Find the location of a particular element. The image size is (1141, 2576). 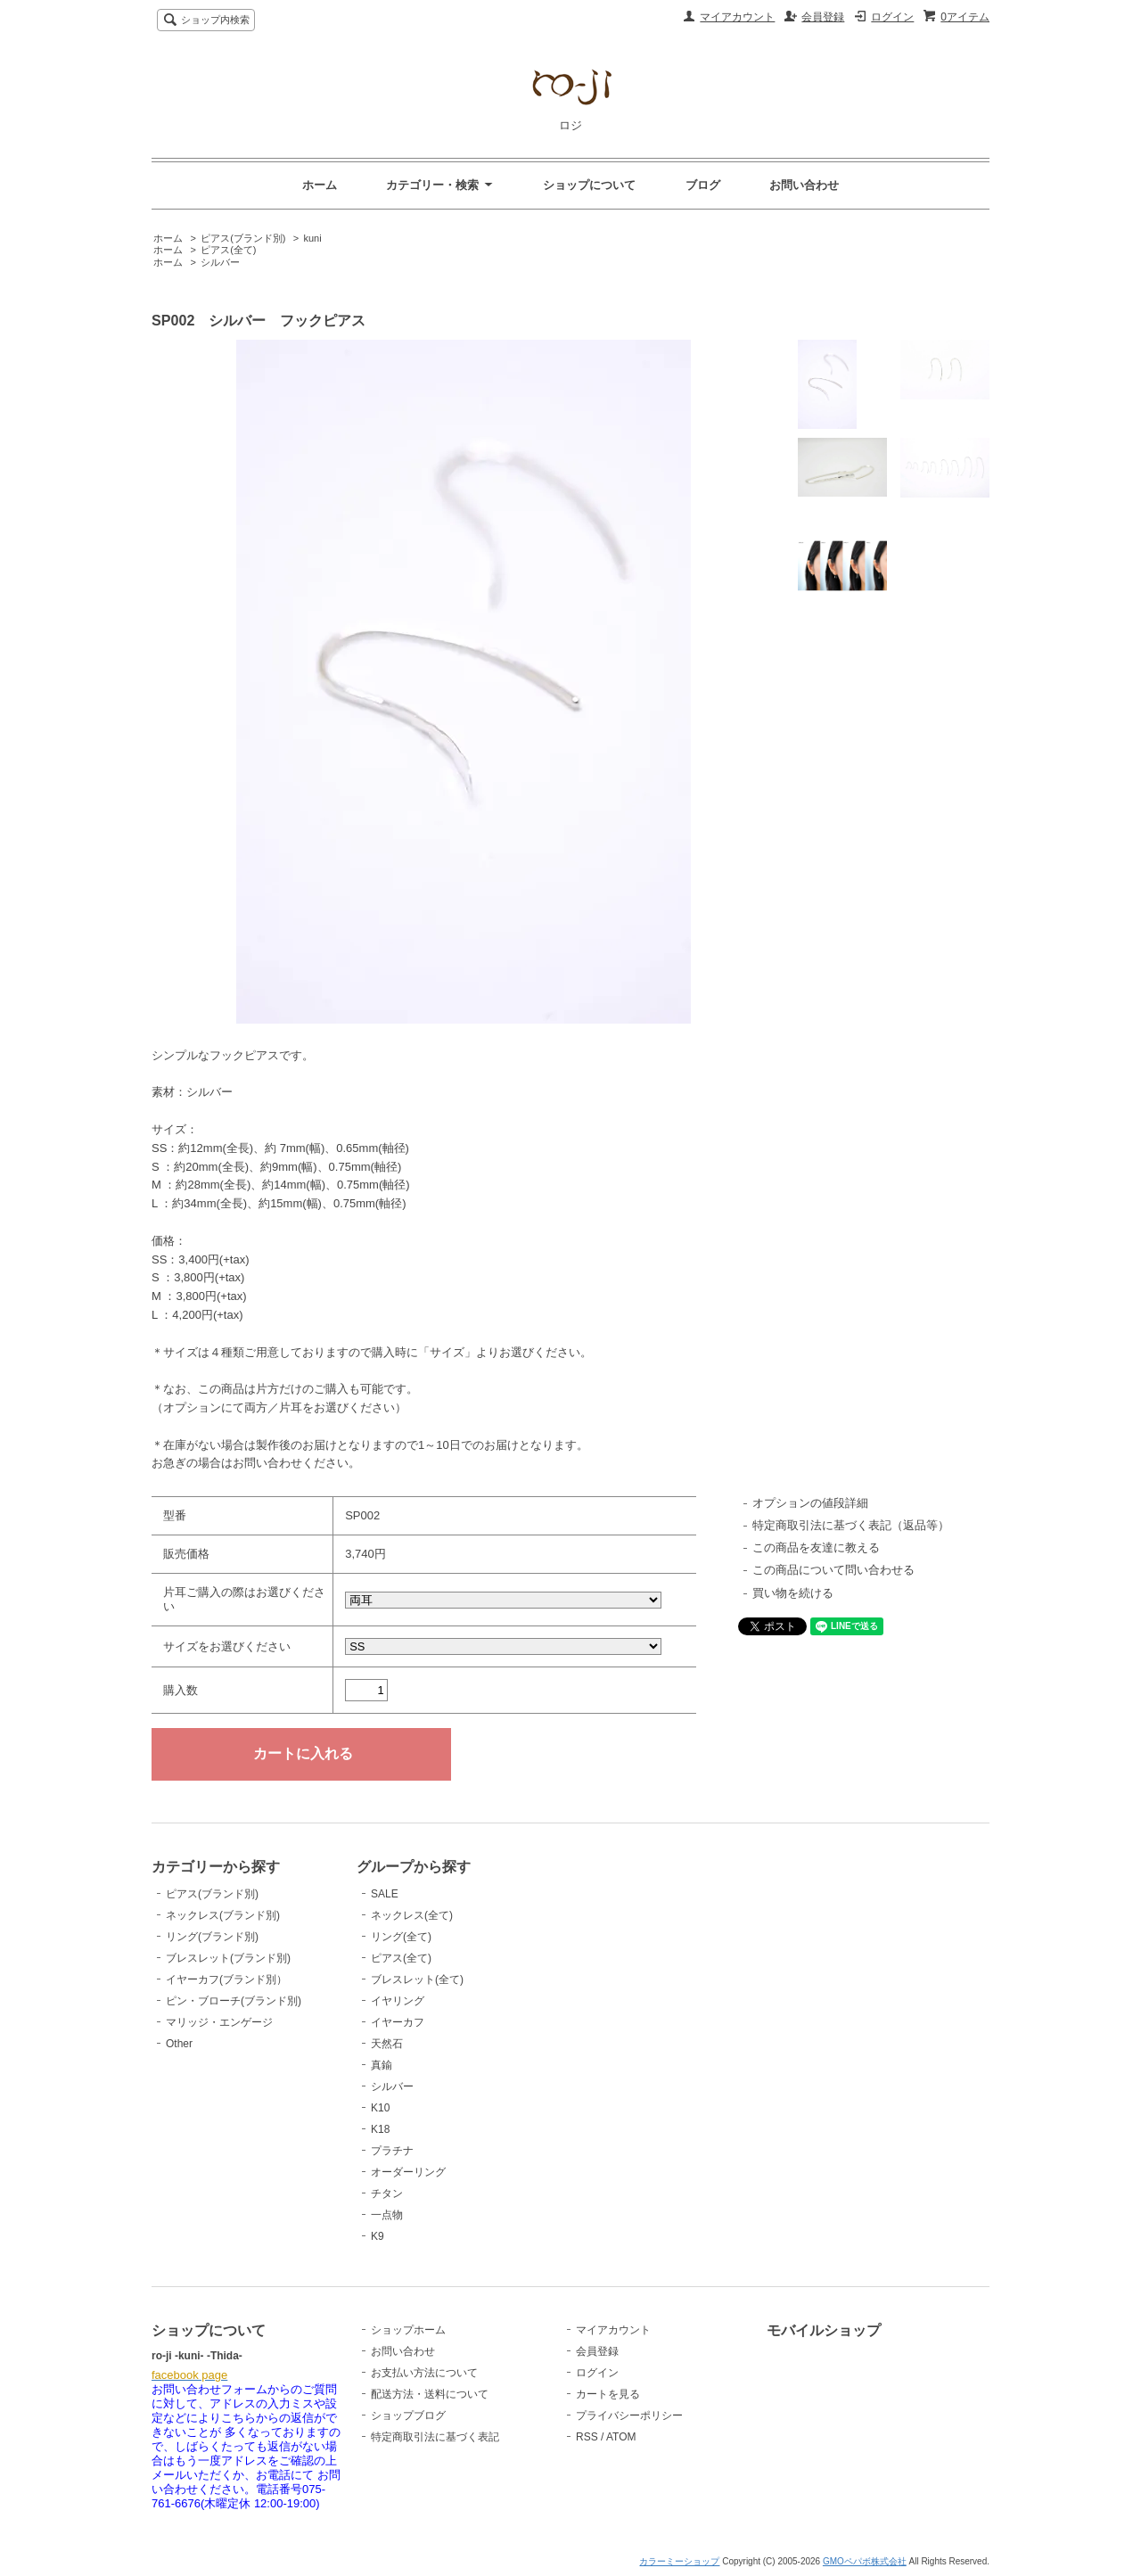

kuni is located at coordinates (312, 238).